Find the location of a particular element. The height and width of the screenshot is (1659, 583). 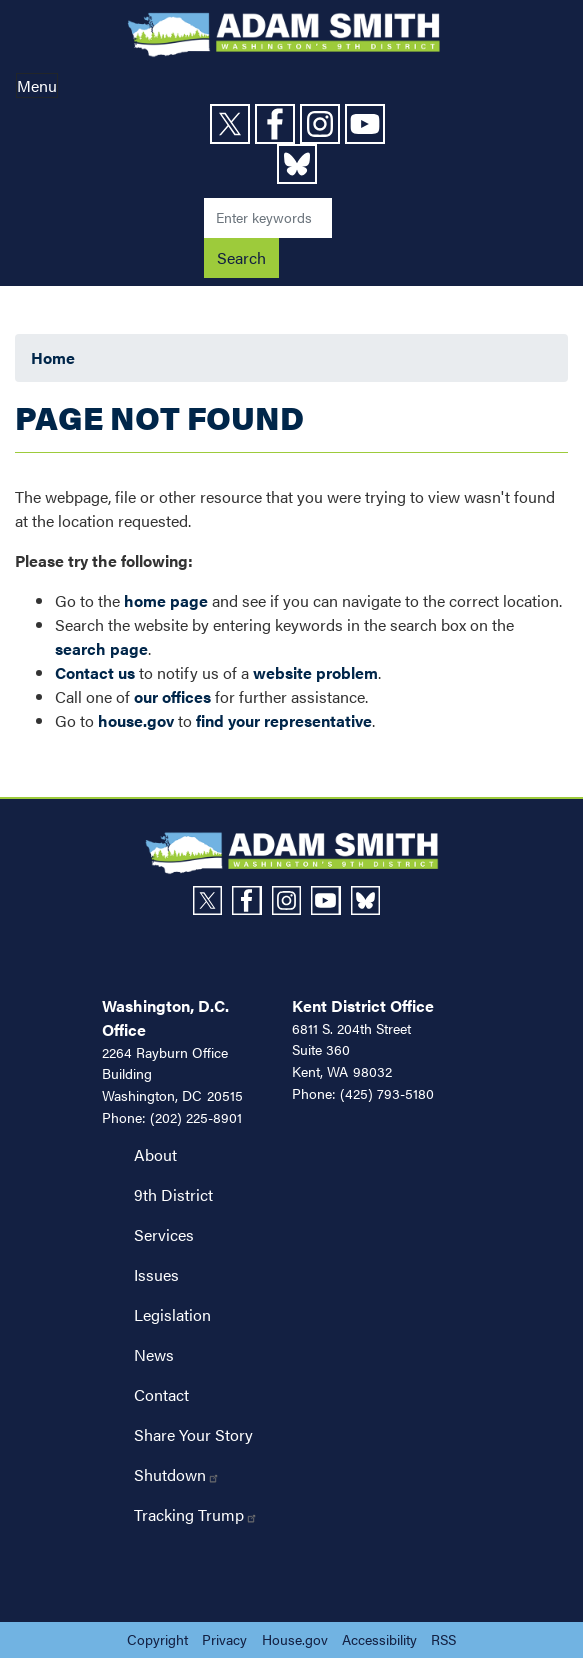

Tracking Trump is located at coordinates (196, 1514).